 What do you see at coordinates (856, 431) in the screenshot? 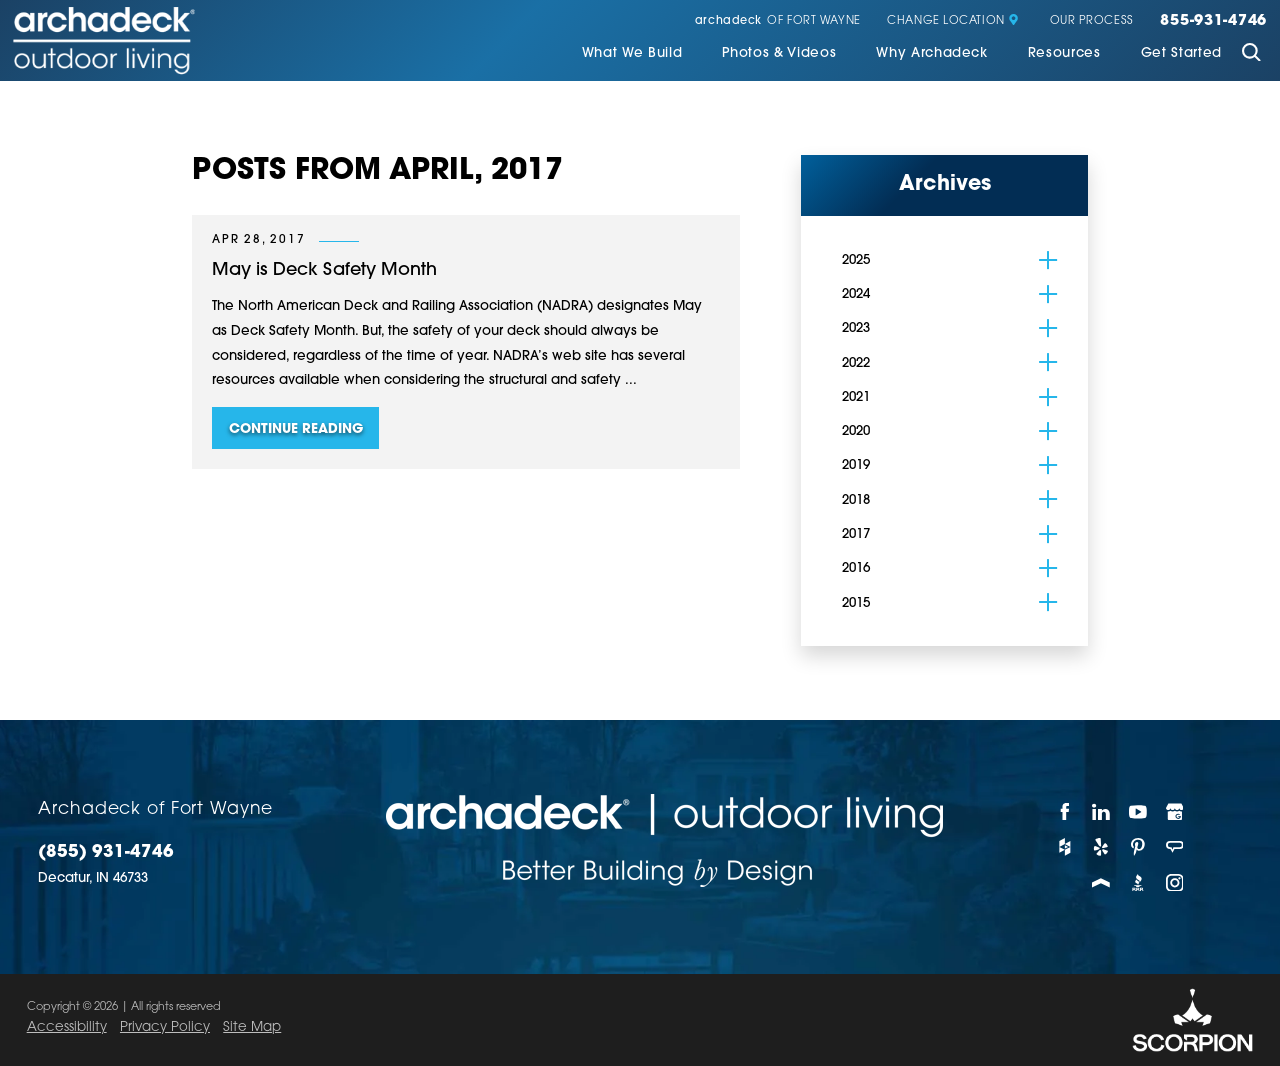
I see `2020 [menuitem]` at bounding box center [856, 431].